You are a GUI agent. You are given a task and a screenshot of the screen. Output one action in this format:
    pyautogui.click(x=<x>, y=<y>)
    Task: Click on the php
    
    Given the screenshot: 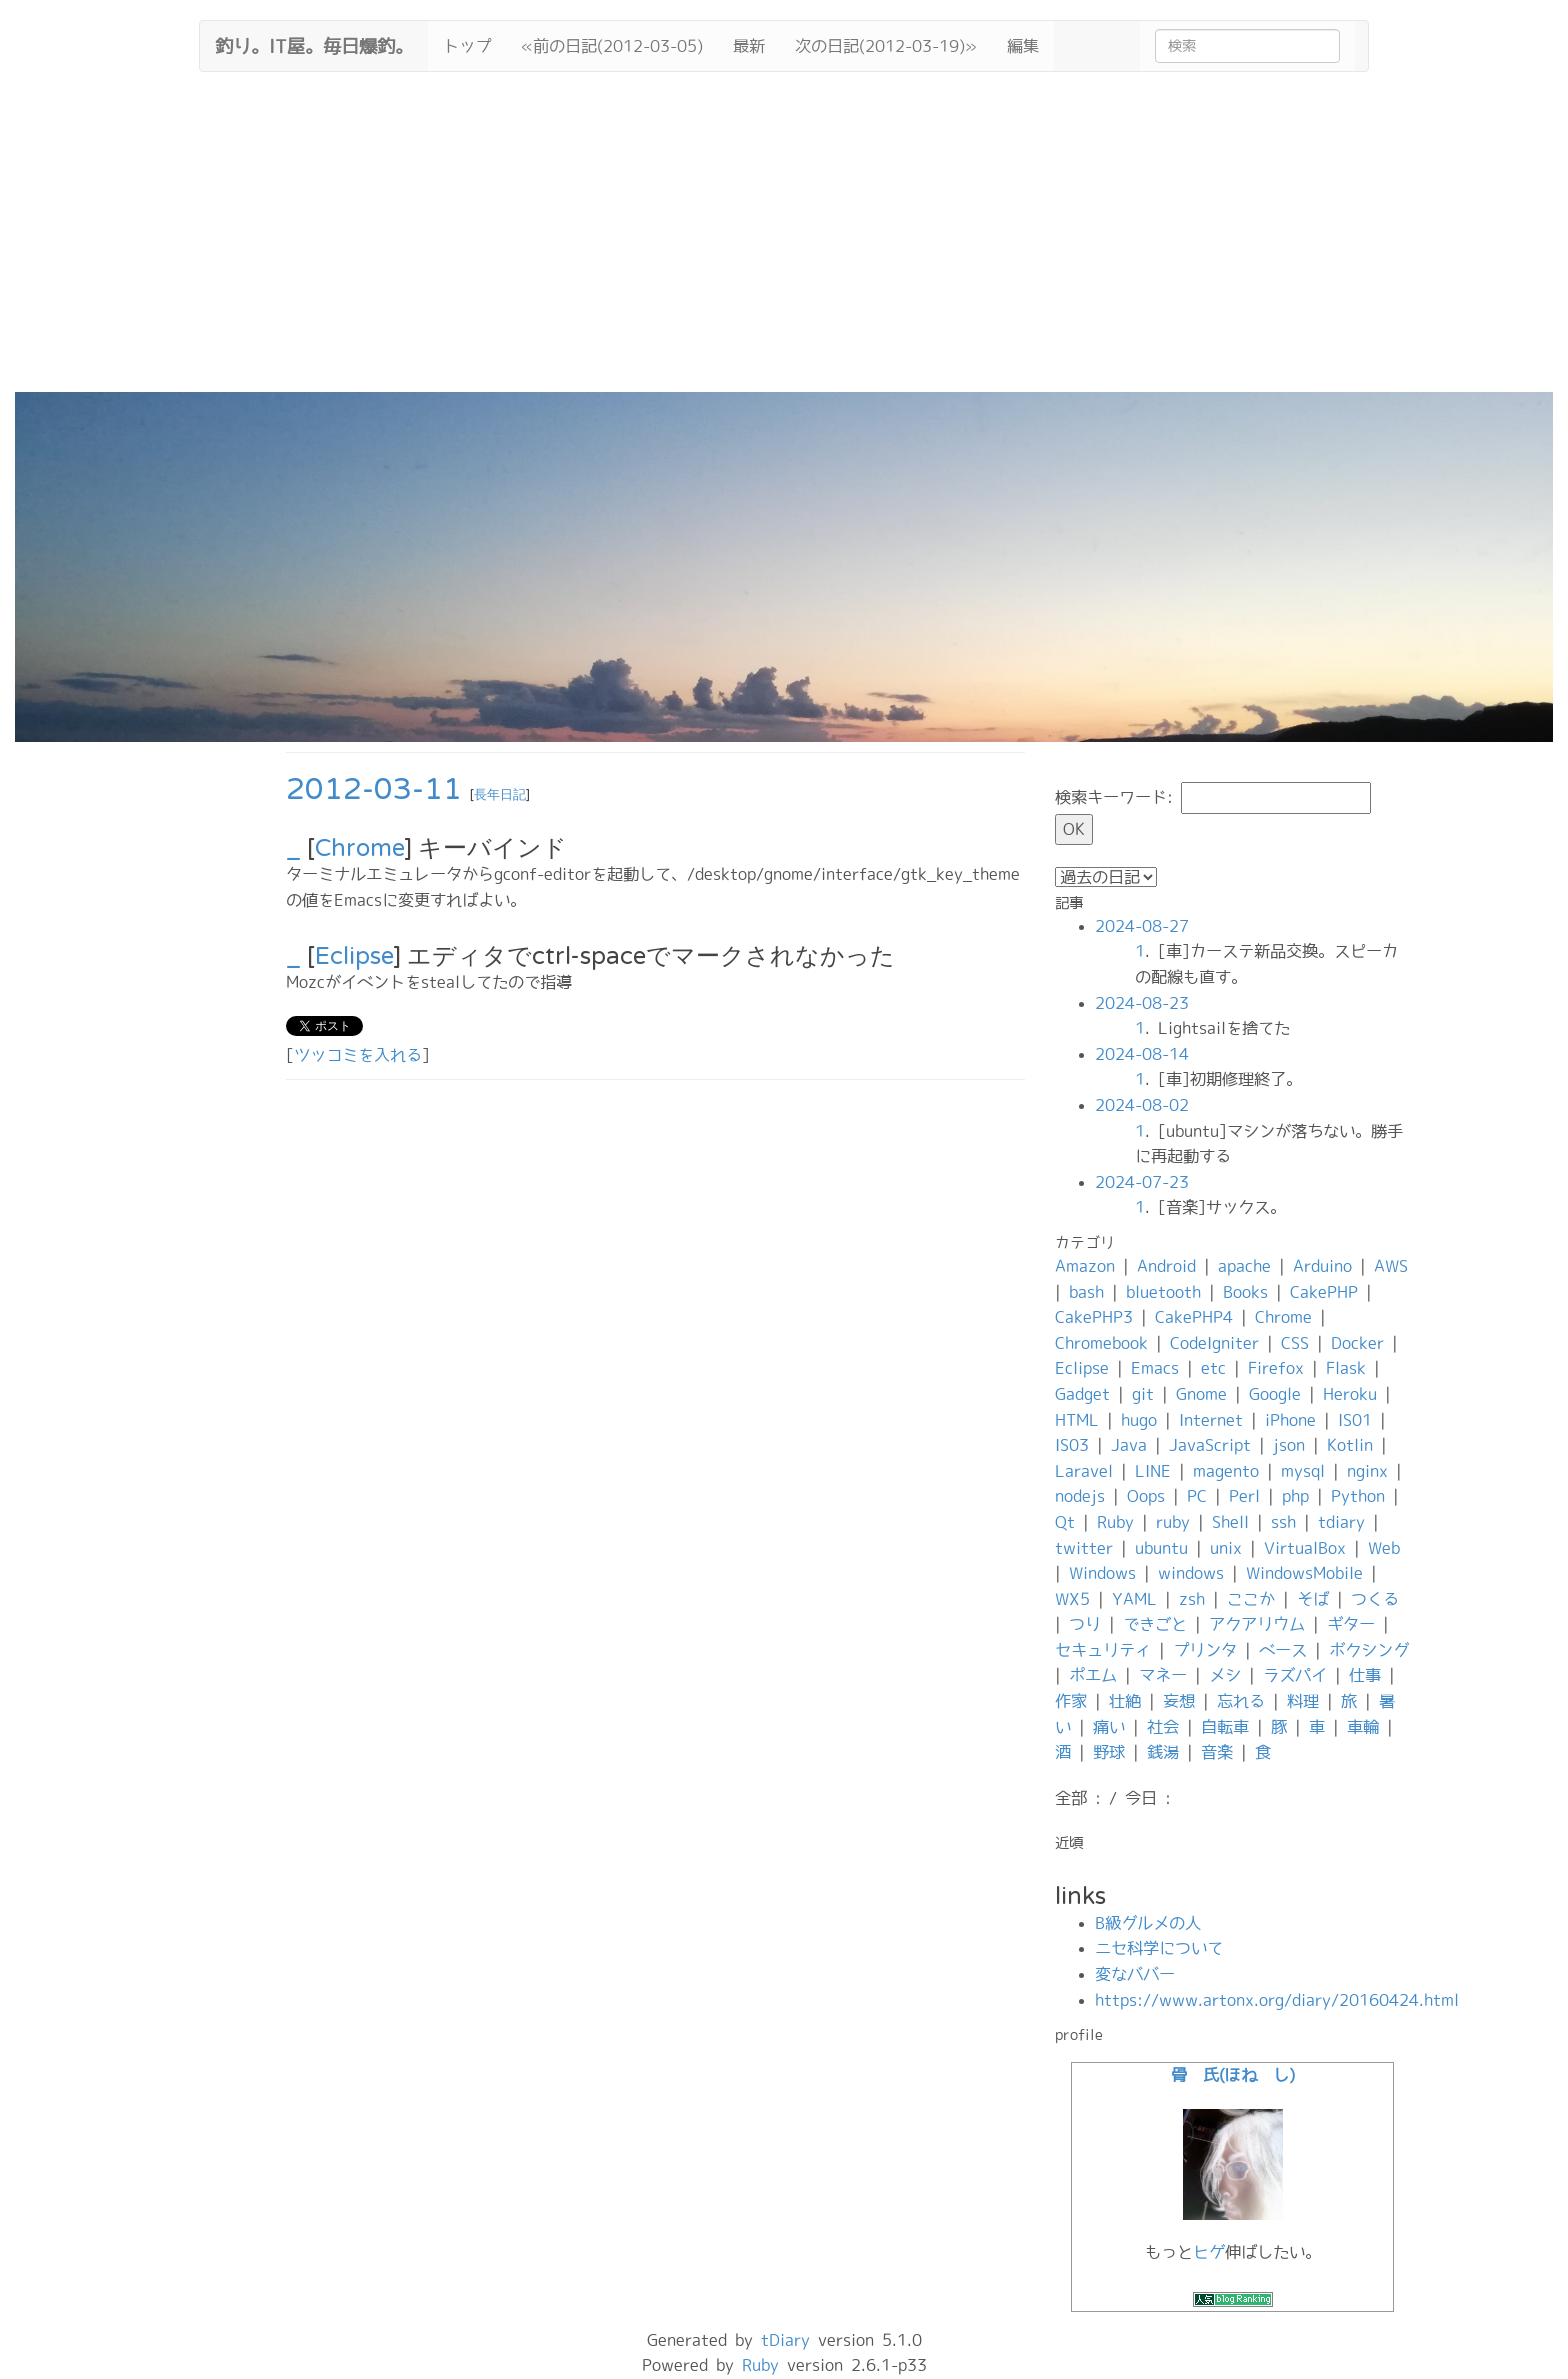 What is the action you would take?
    pyautogui.click(x=1295, y=1496)
    